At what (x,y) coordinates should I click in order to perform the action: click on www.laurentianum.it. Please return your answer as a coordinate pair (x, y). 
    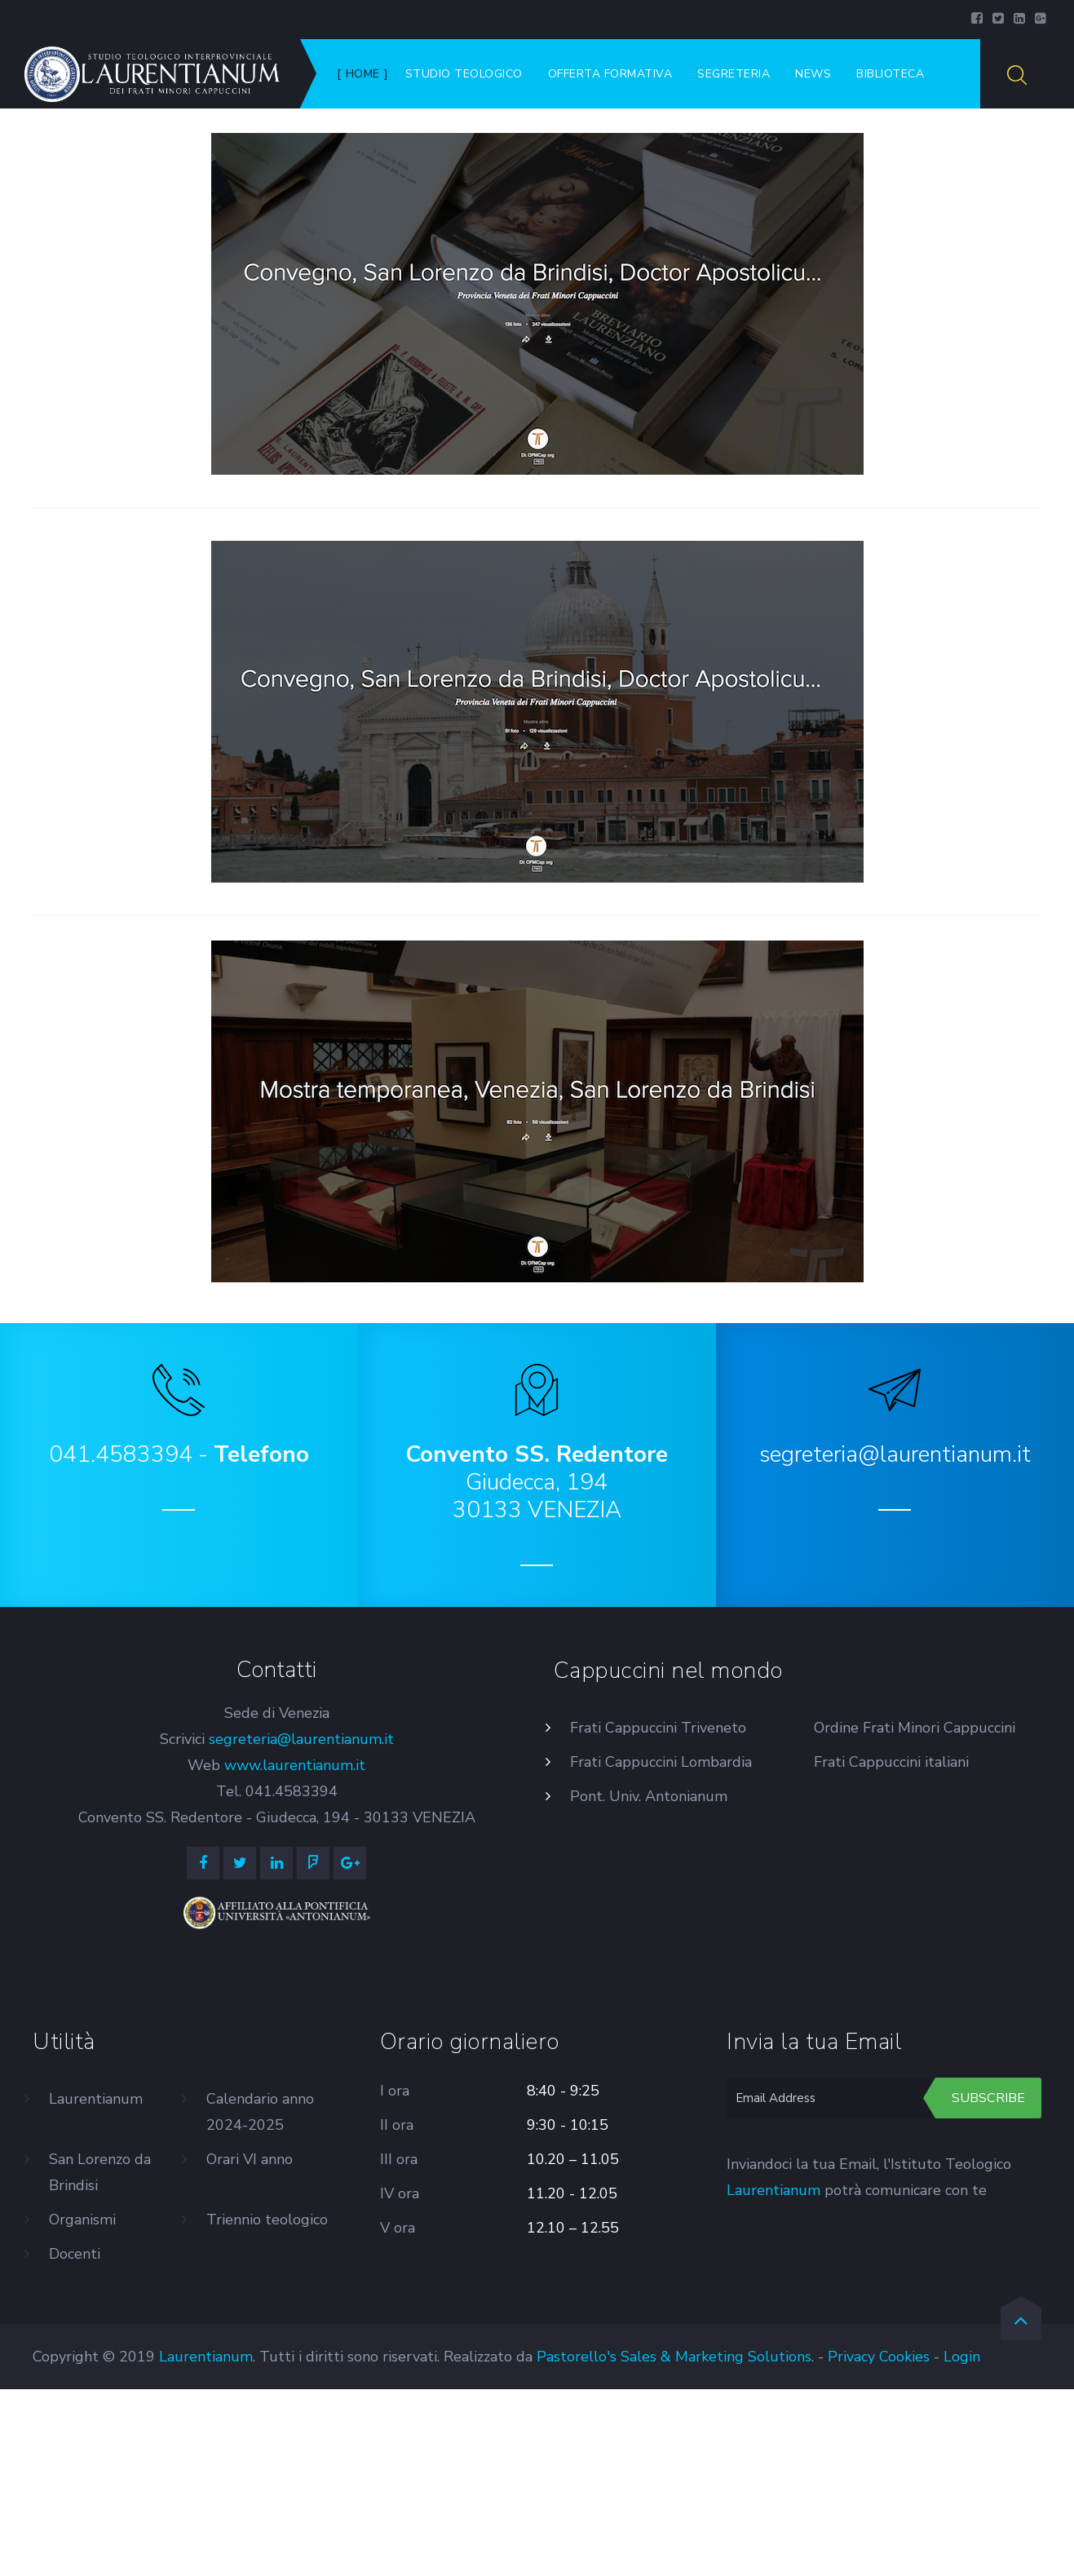
    Looking at the image, I should click on (294, 1765).